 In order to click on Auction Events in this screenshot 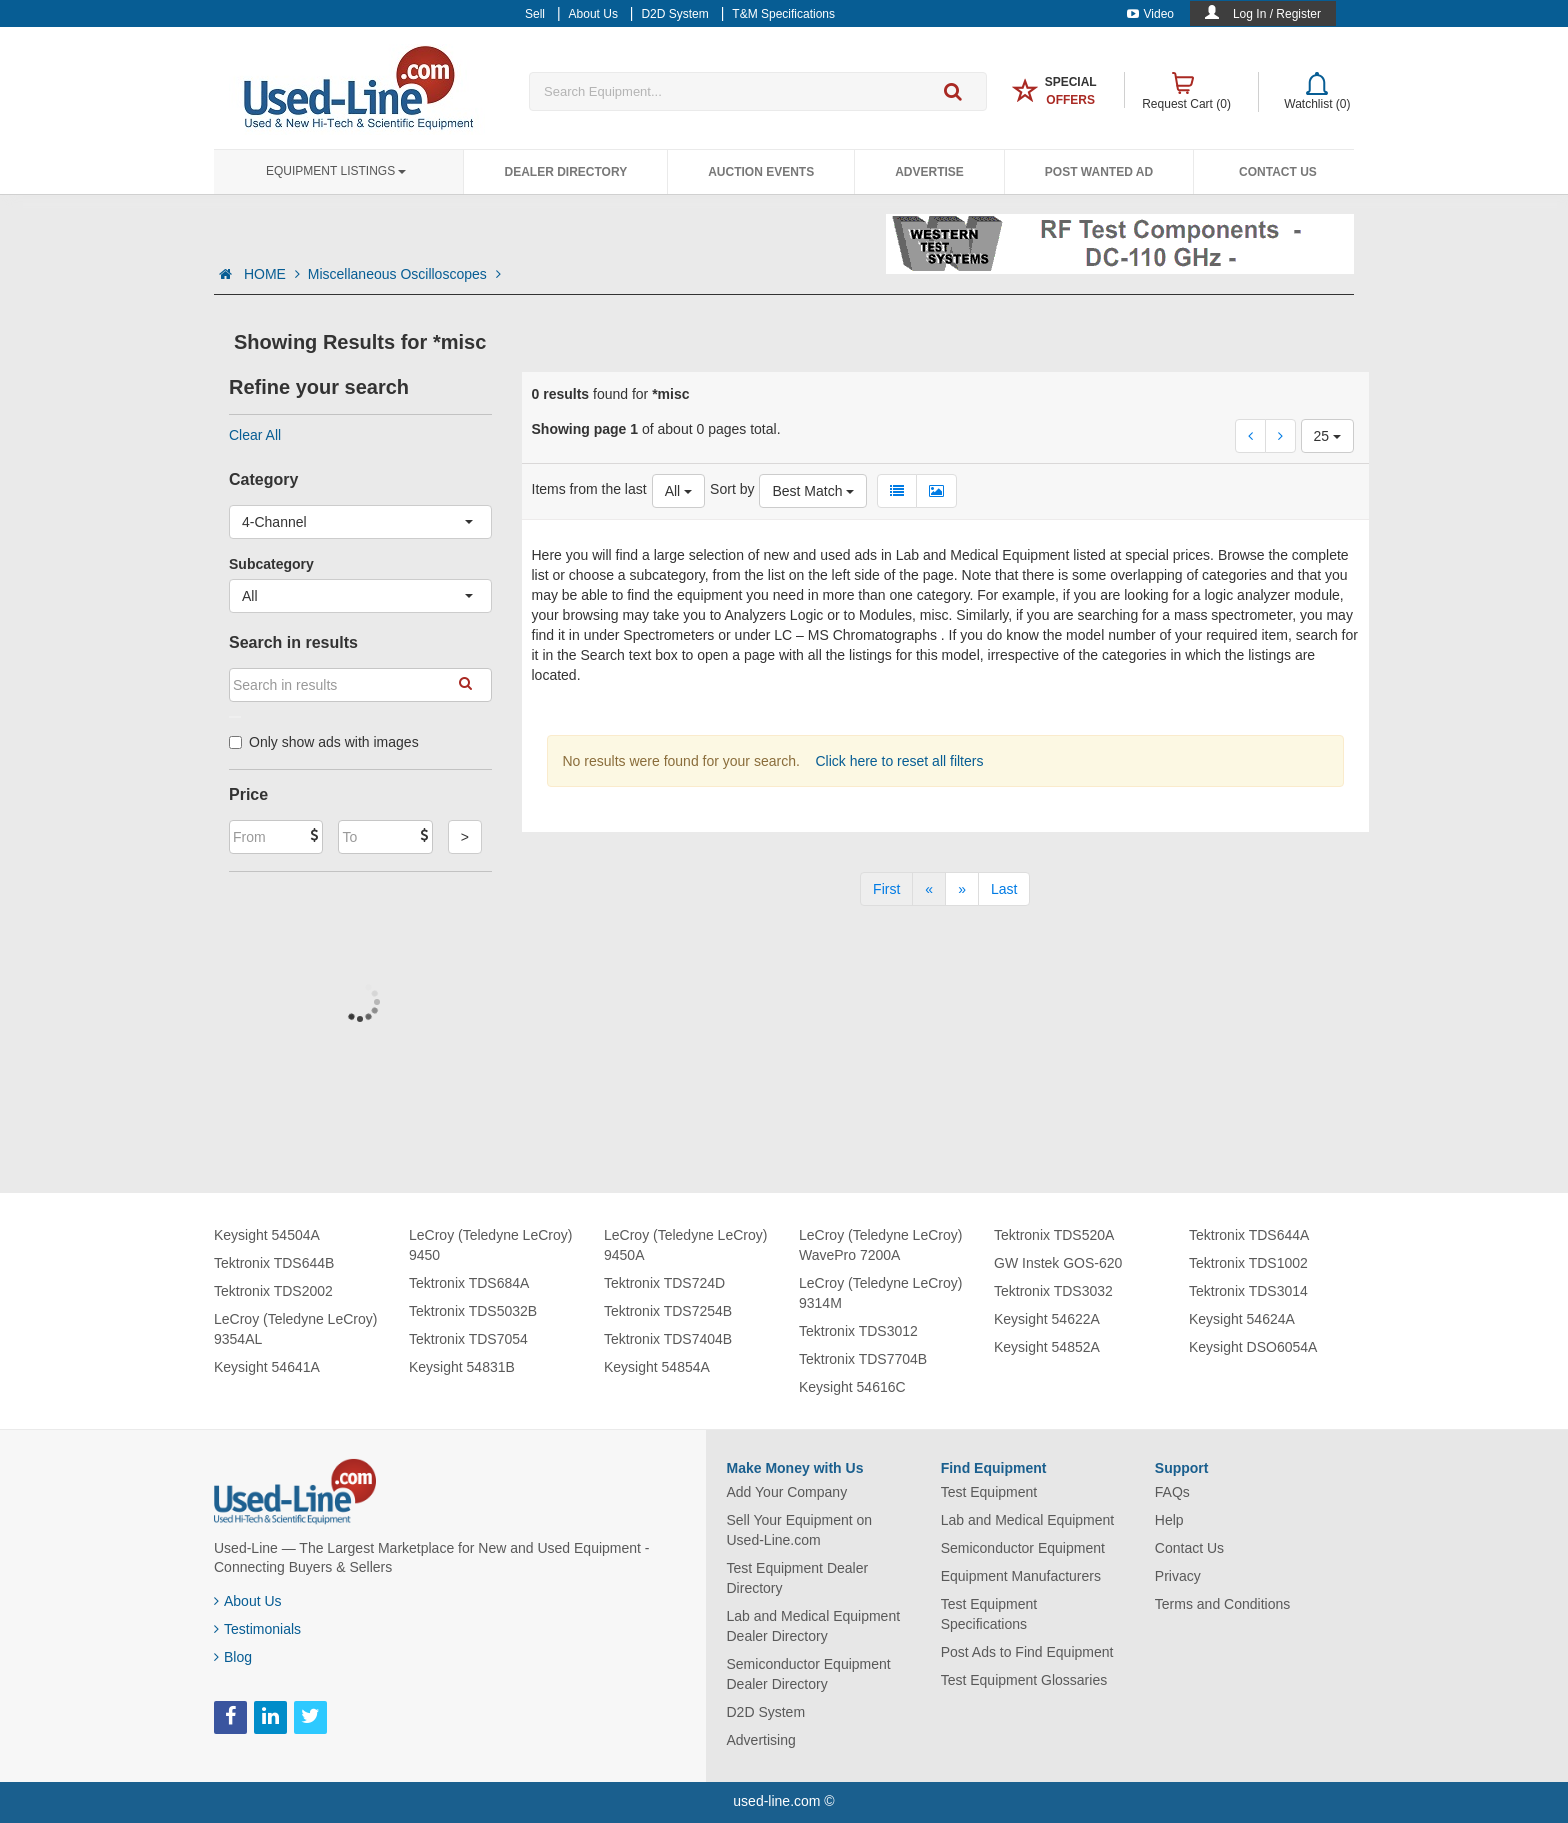, I will do `click(761, 172)`.